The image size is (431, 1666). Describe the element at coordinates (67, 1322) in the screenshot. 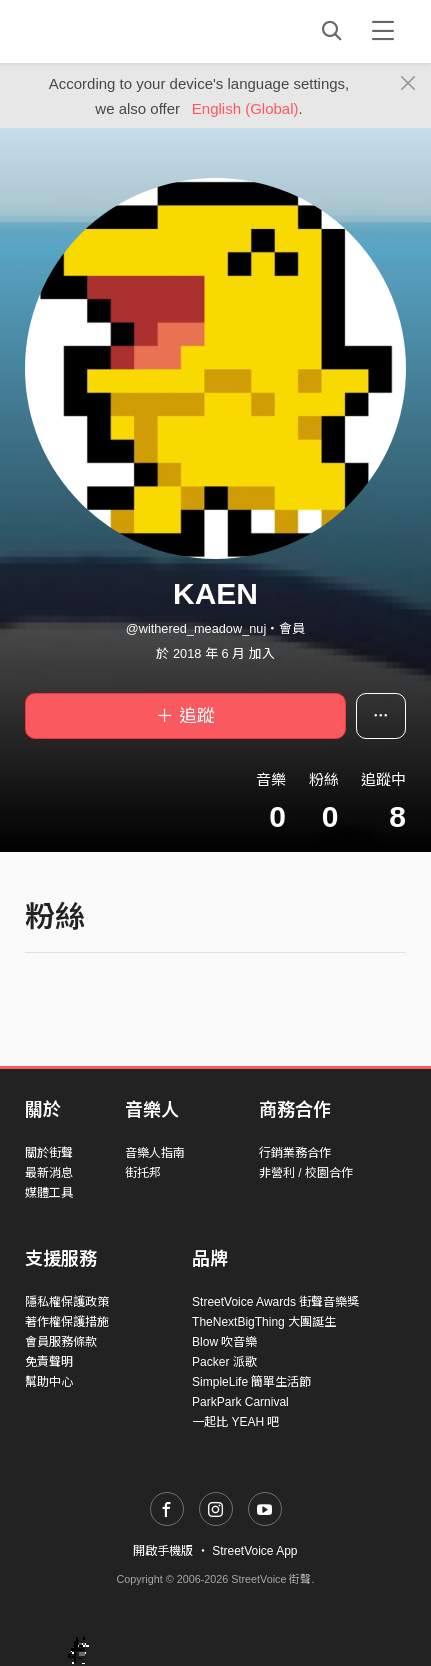

I see `著作權保護措施` at that location.